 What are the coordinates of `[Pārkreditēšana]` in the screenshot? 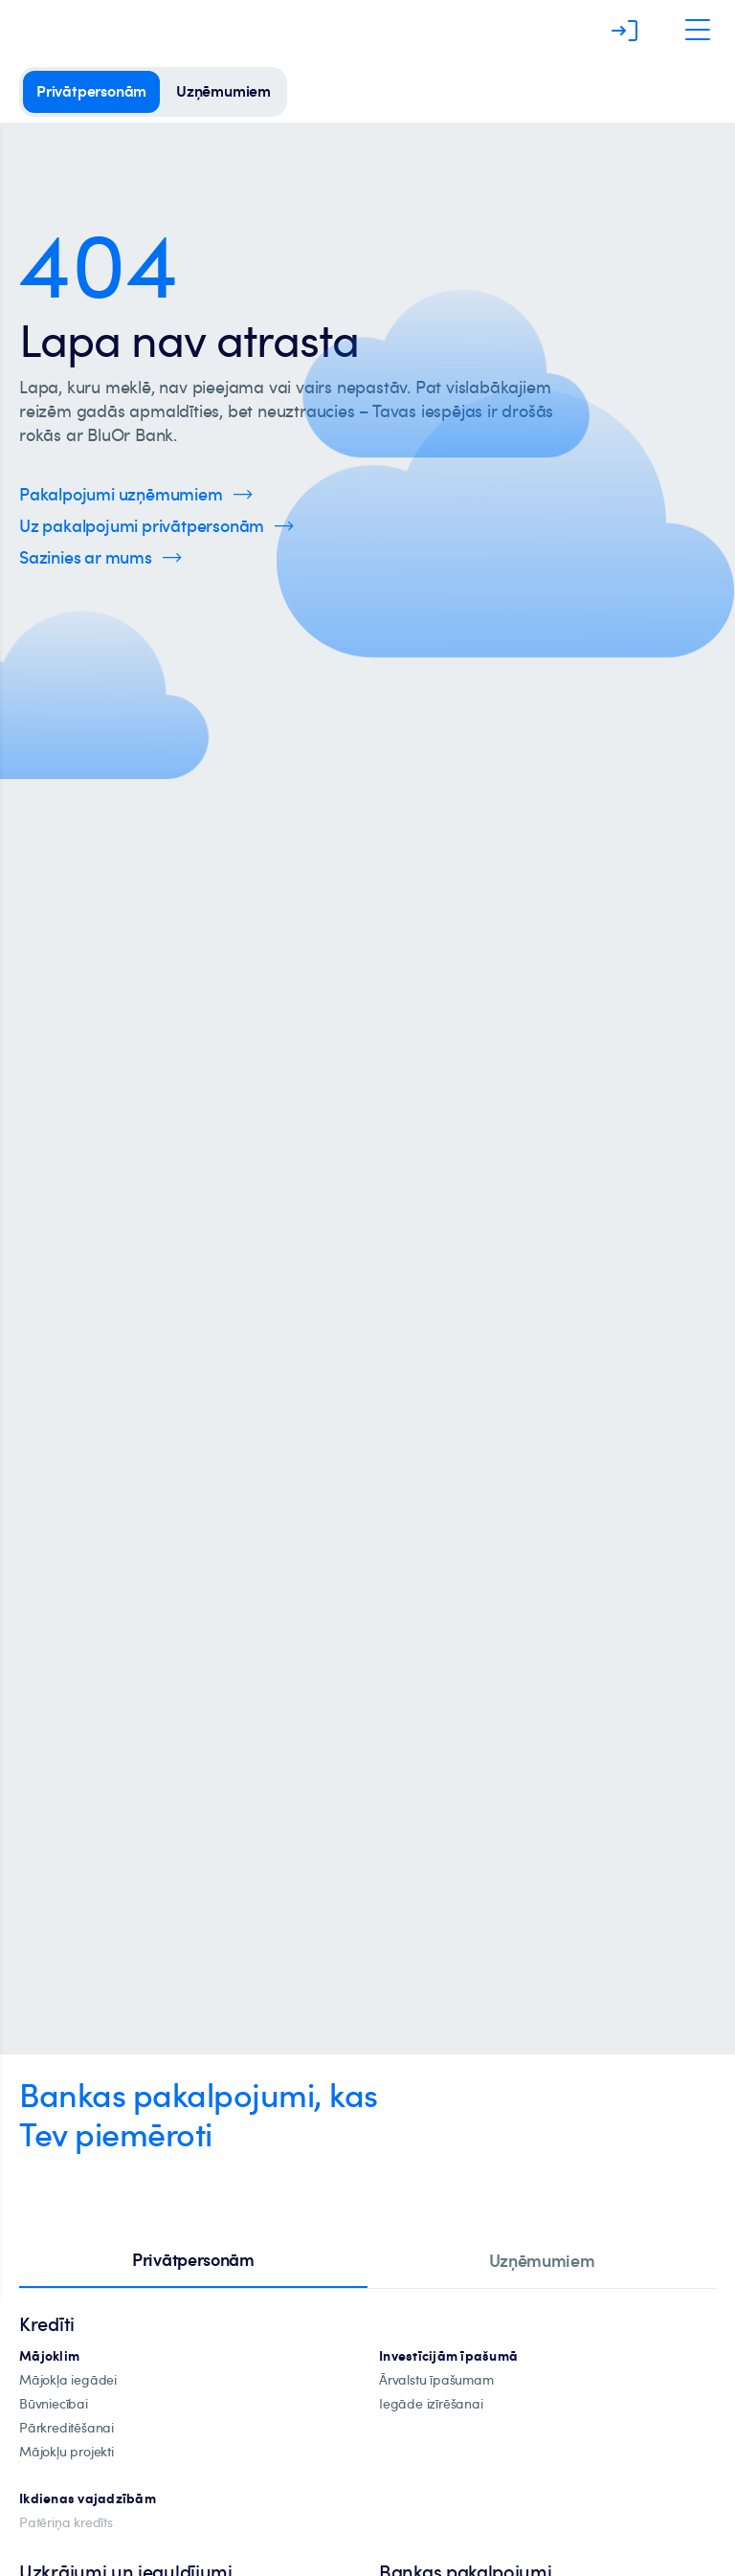 It's located at (66, 2428).